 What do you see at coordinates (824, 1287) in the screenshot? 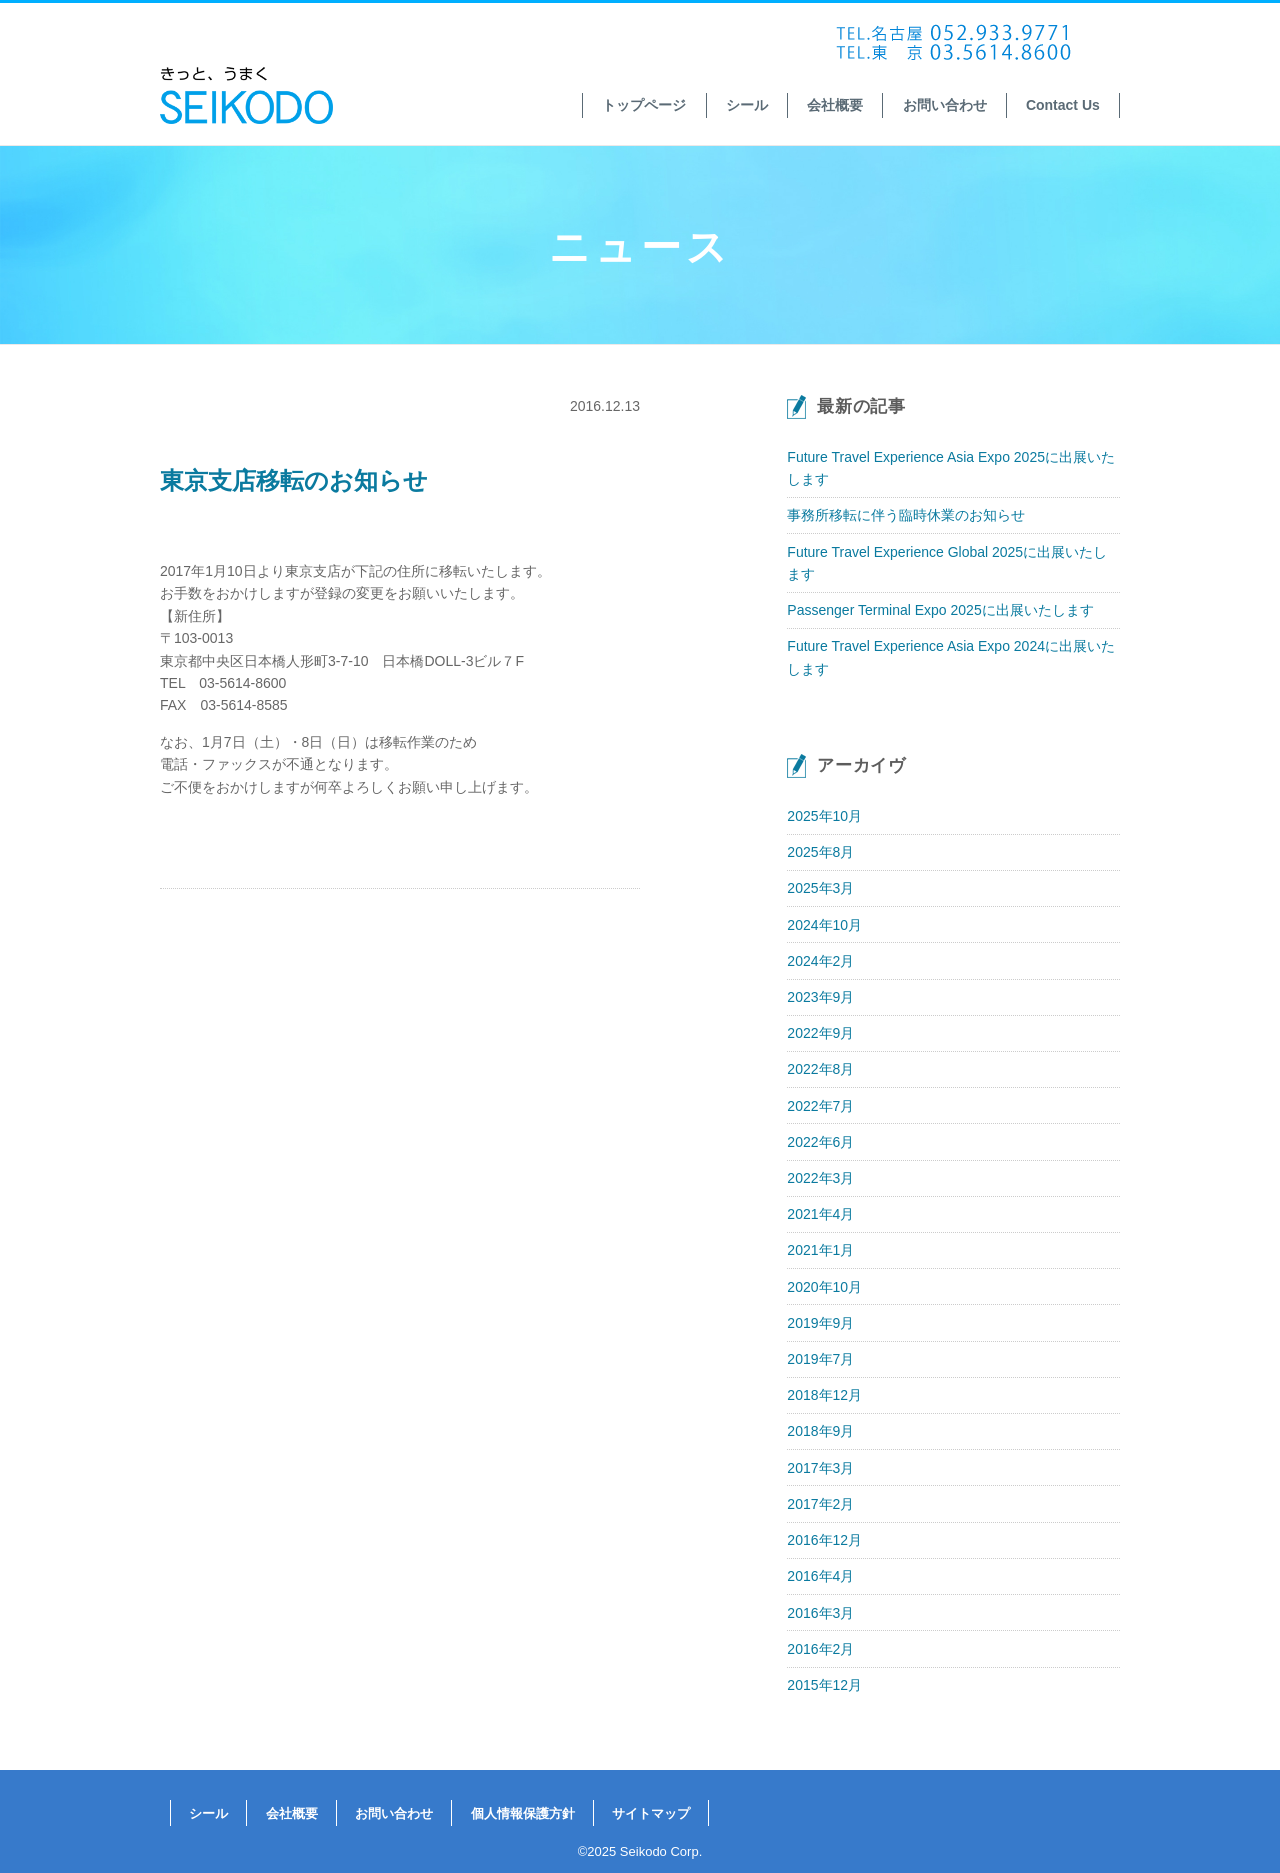
I see `2020年10月` at bounding box center [824, 1287].